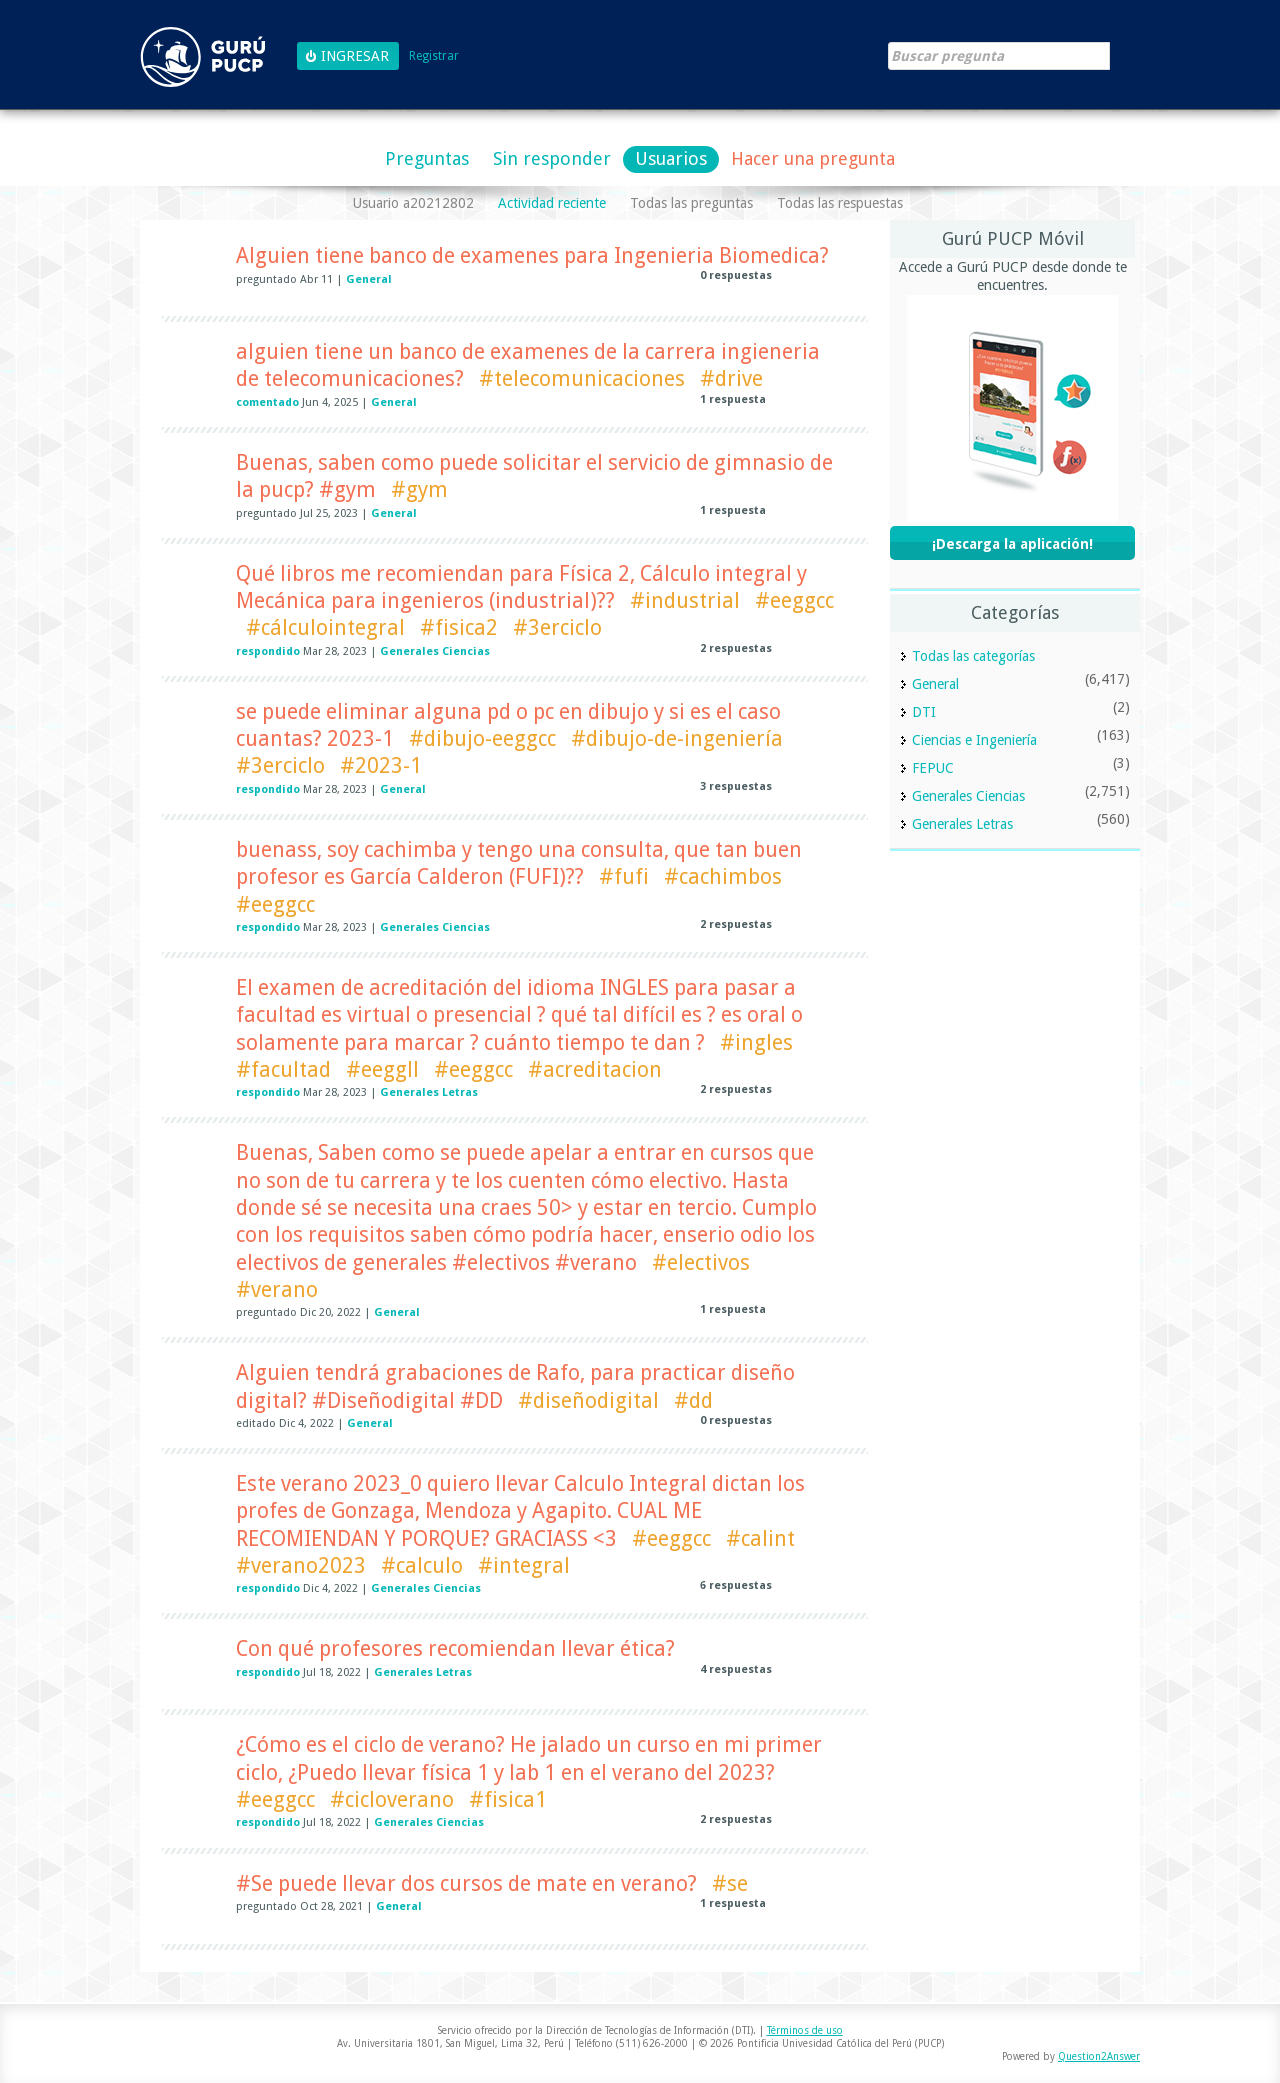 The height and width of the screenshot is (2083, 1280). I want to click on Términos de uso, so click(805, 2030).